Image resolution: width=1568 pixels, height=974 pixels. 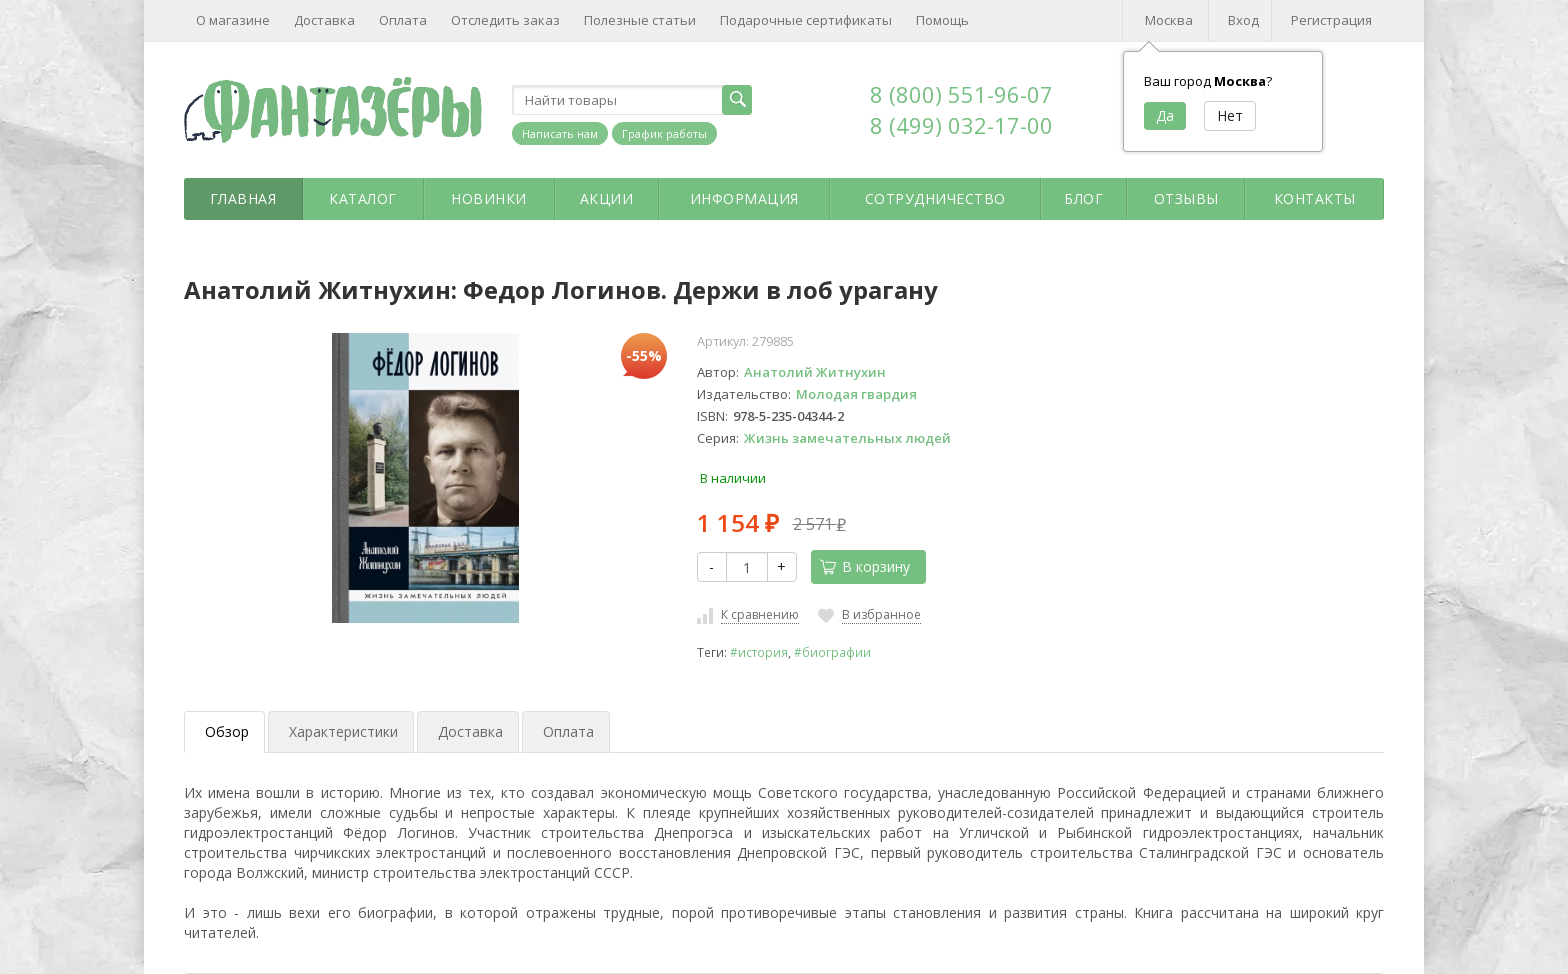 What do you see at coordinates (1331, 20) in the screenshot?
I see `Регистрация` at bounding box center [1331, 20].